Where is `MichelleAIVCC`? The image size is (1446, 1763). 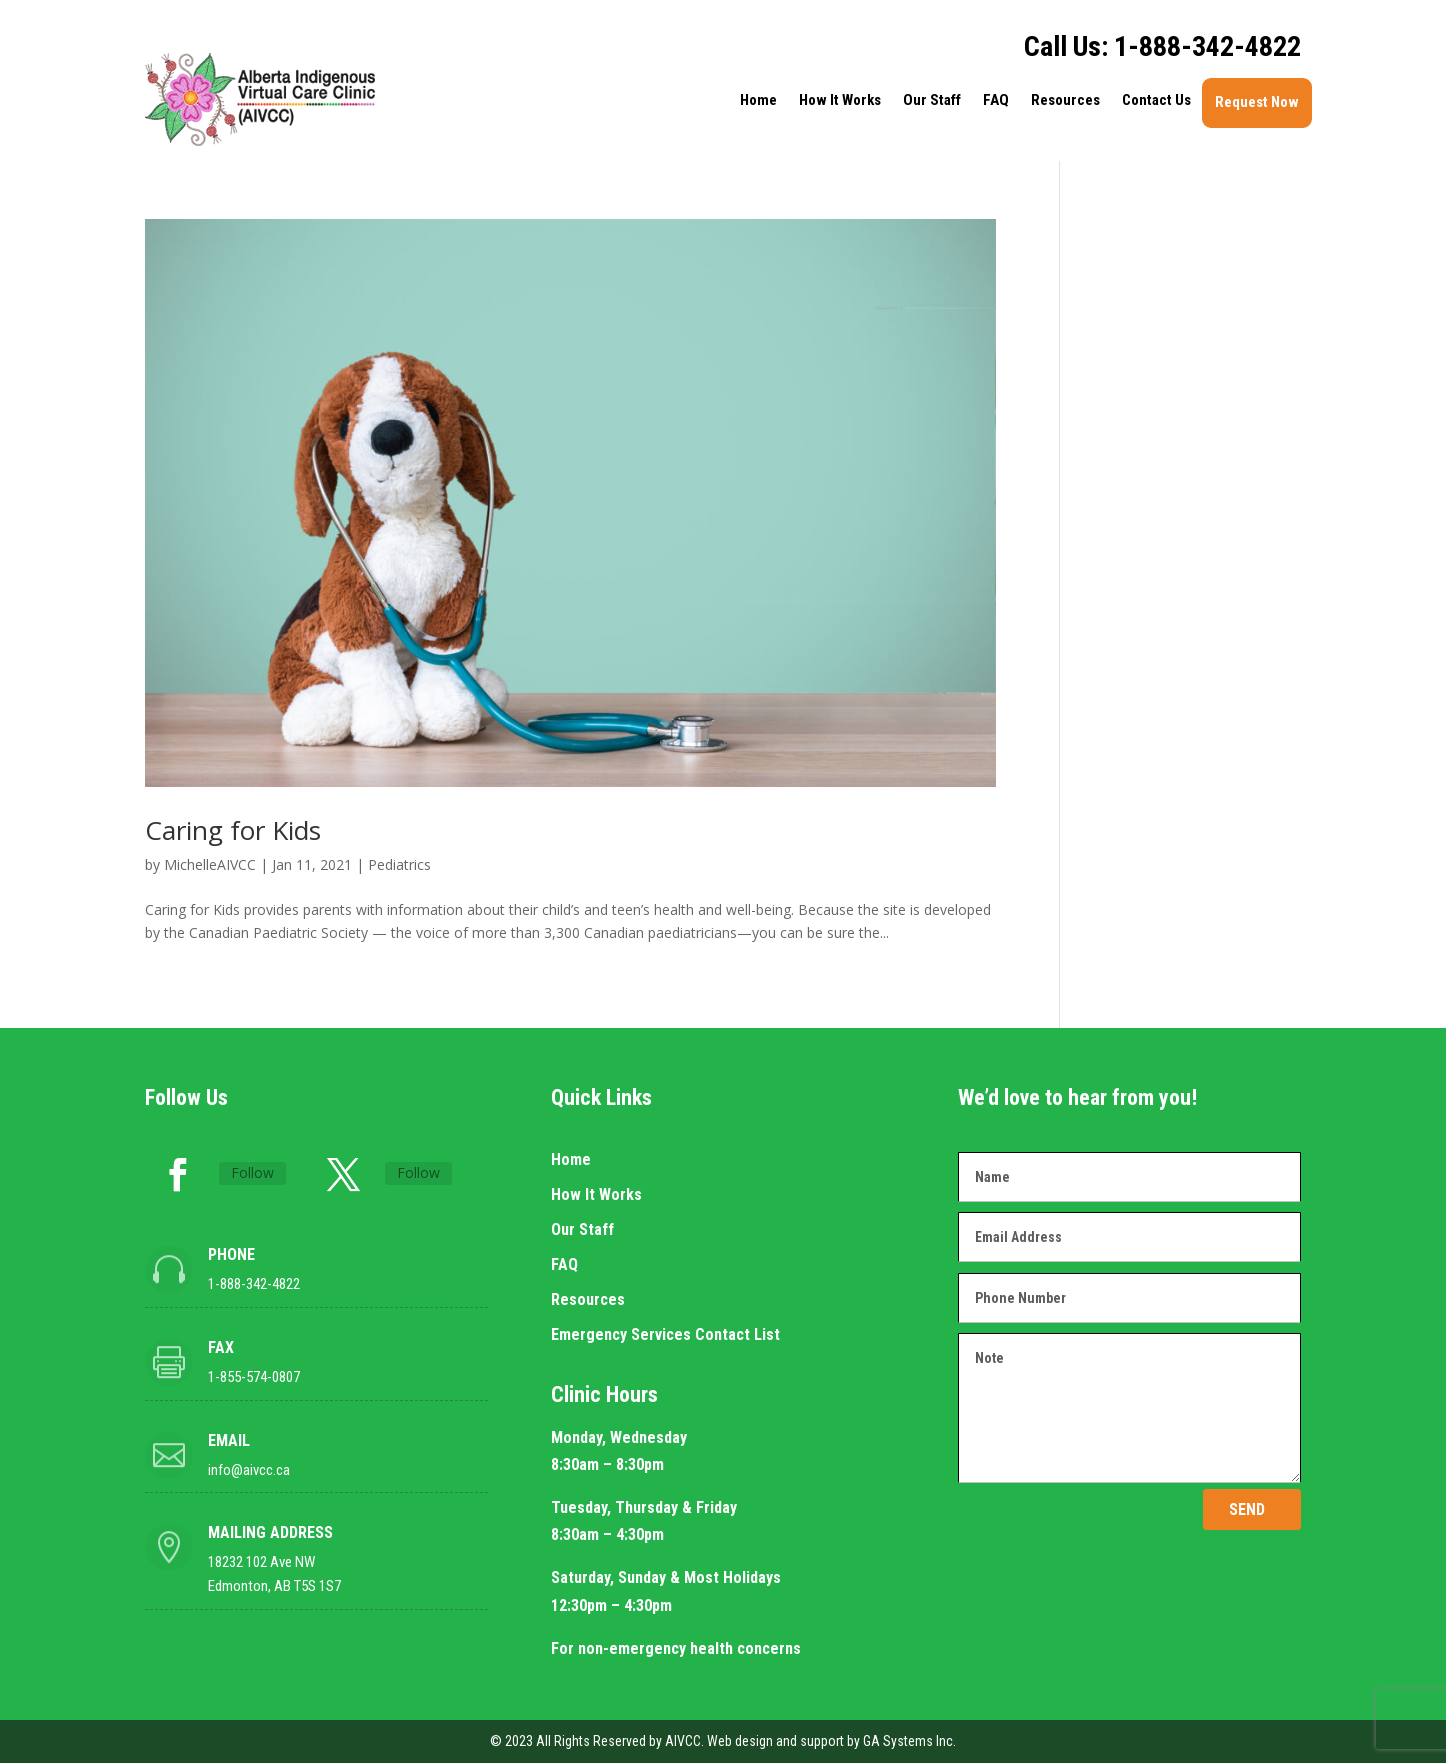
MichelleAIVCC is located at coordinates (210, 864).